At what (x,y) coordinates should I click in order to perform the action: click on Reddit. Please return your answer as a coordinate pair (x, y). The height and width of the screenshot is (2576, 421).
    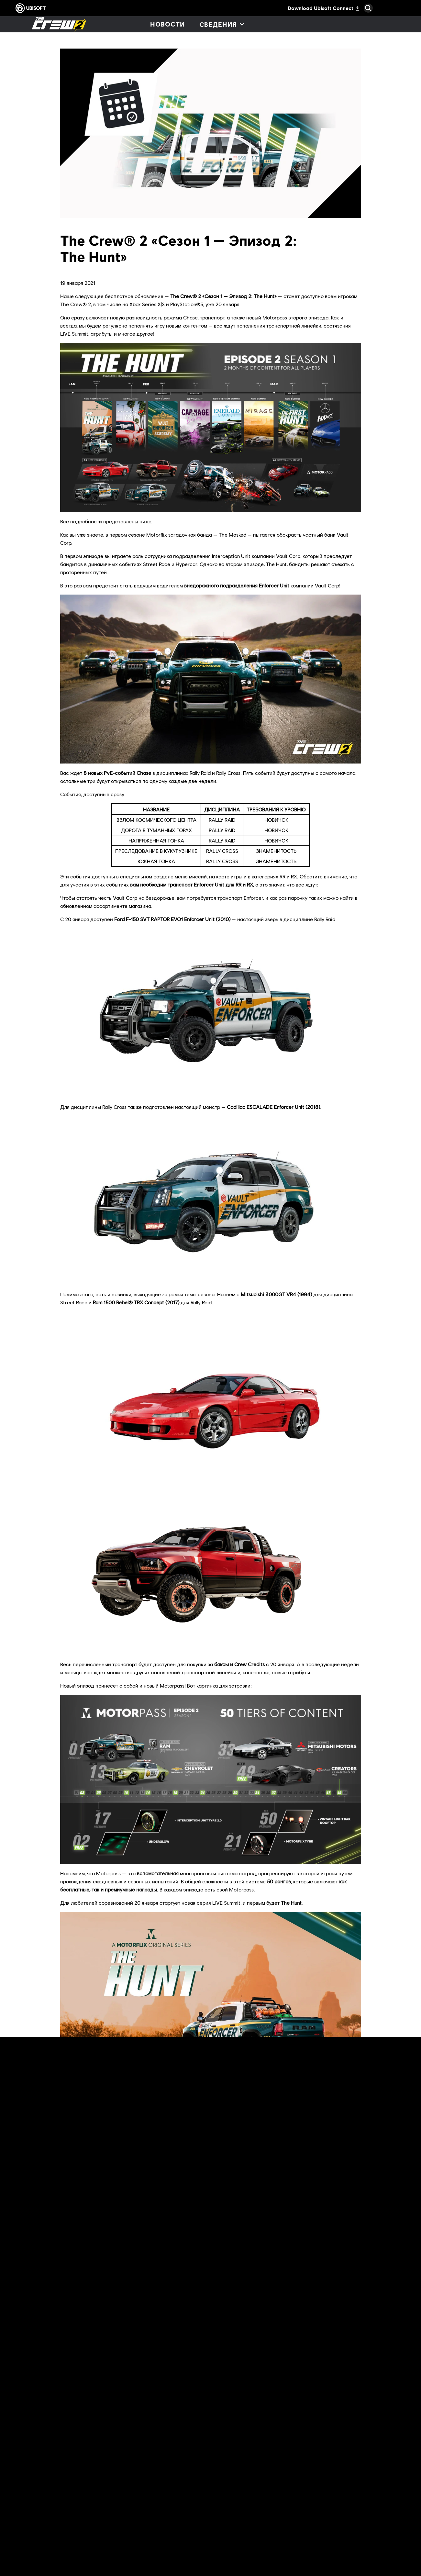
    Looking at the image, I should click on (97, 2356).